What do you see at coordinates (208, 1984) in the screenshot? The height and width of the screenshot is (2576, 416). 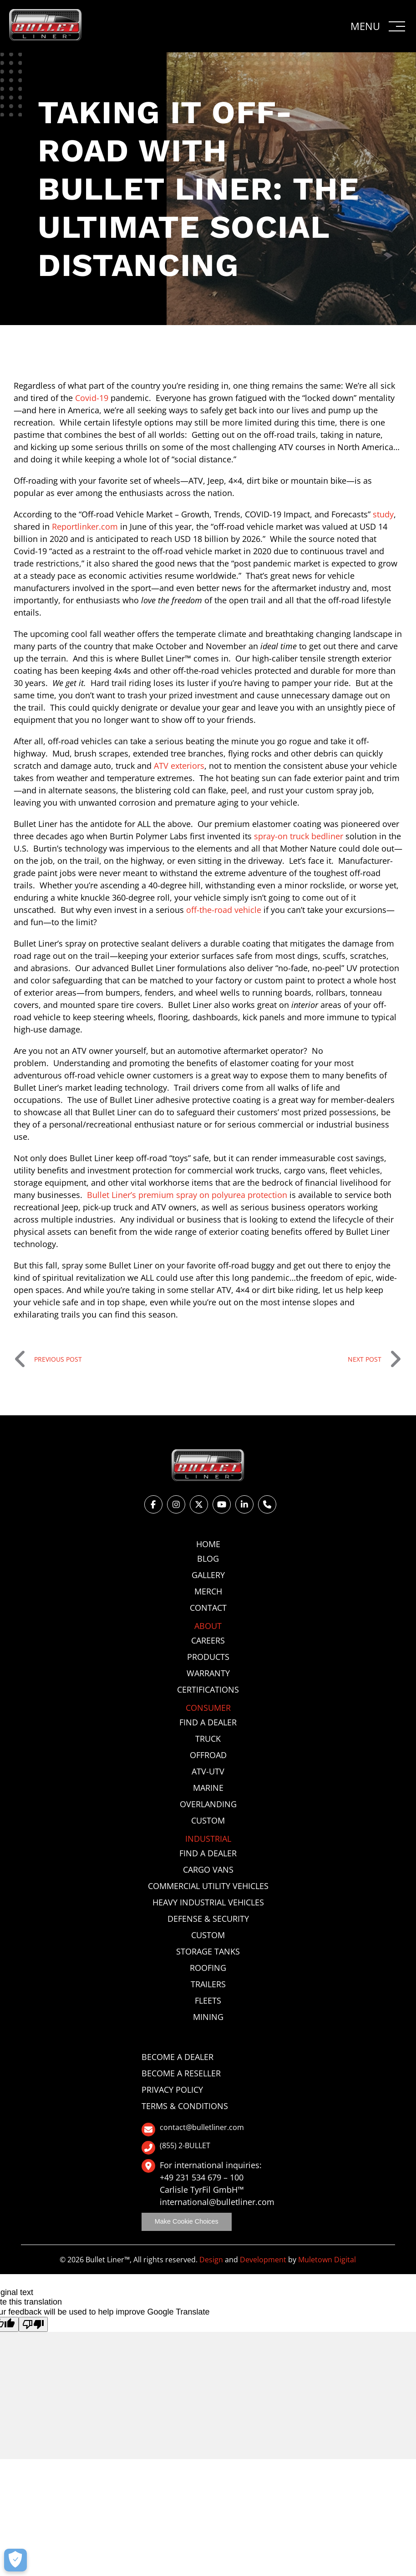 I see `Trailers` at bounding box center [208, 1984].